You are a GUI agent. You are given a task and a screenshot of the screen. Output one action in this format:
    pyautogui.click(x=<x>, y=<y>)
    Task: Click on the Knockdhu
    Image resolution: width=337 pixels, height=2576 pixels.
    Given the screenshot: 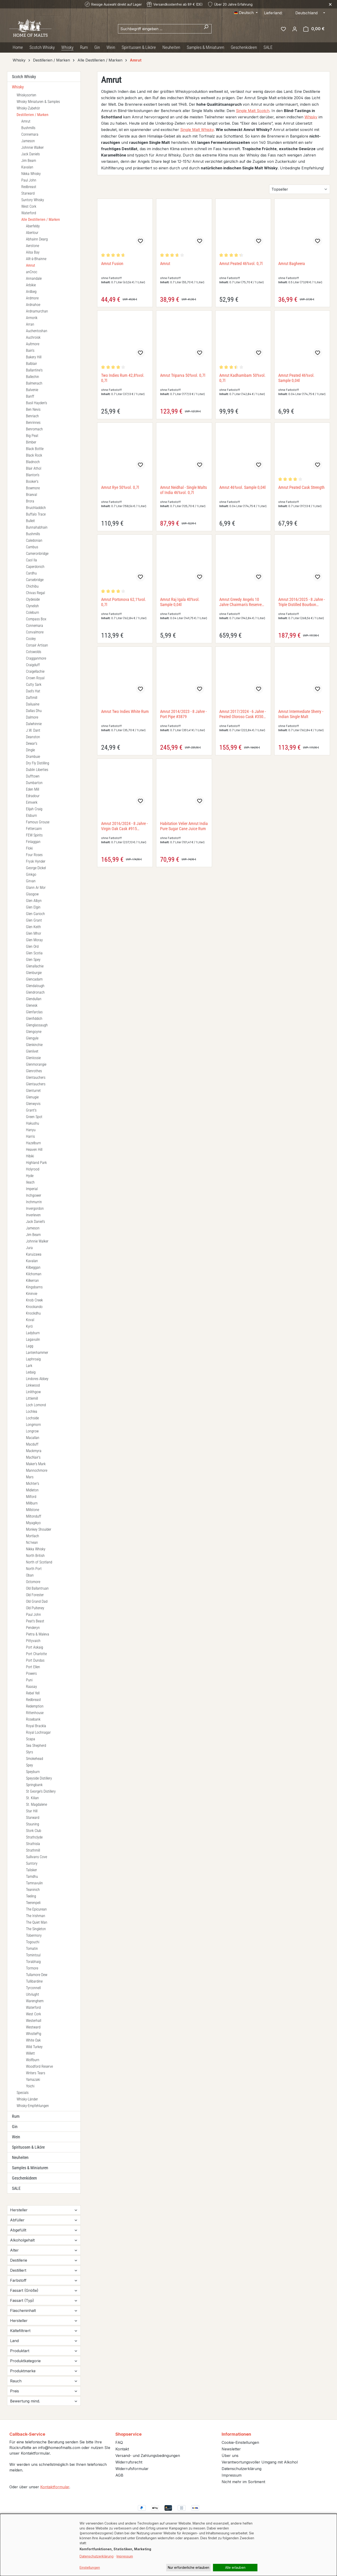 What is the action you would take?
    pyautogui.click(x=33, y=1313)
    